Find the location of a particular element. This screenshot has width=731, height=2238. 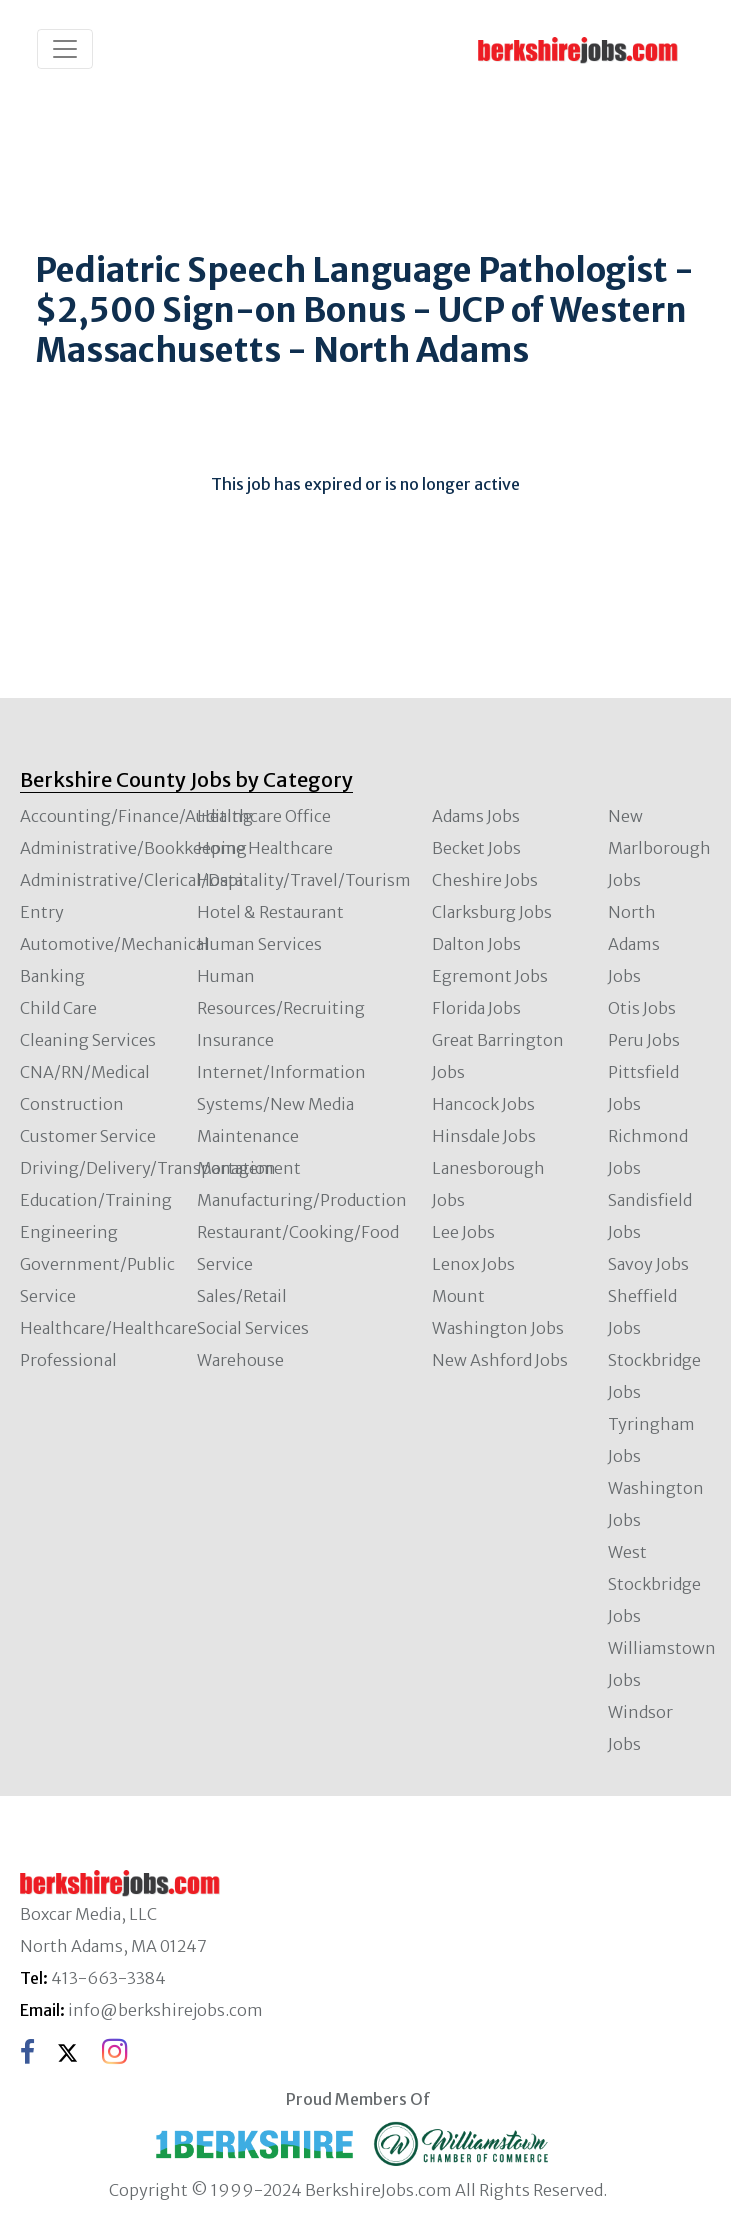

Cheshire Jobs is located at coordinates (485, 880).